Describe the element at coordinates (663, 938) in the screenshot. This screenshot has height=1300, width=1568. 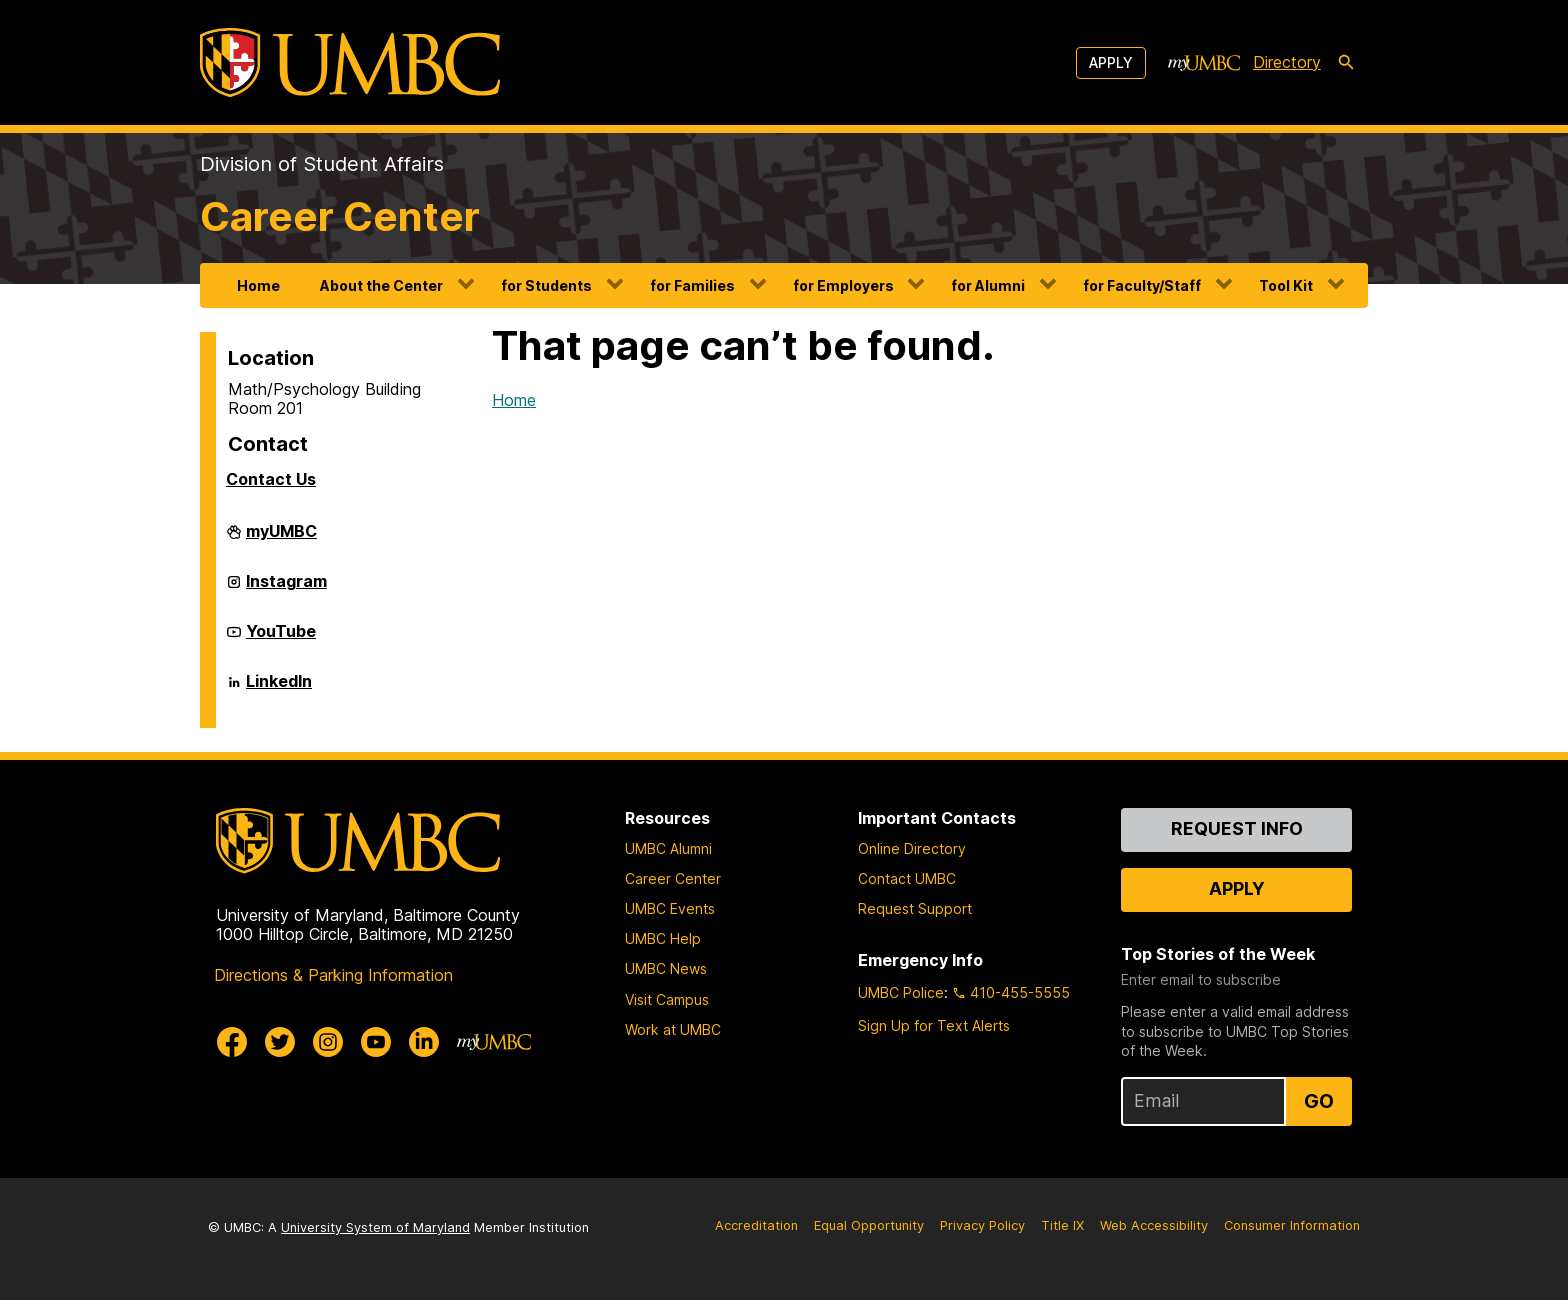
I see `UMBC Help` at that location.